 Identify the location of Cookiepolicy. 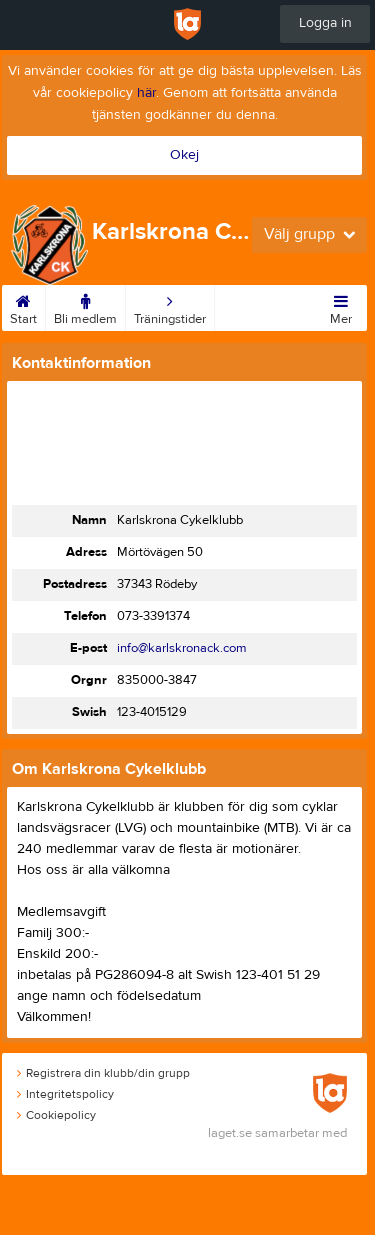
(56, 1115).